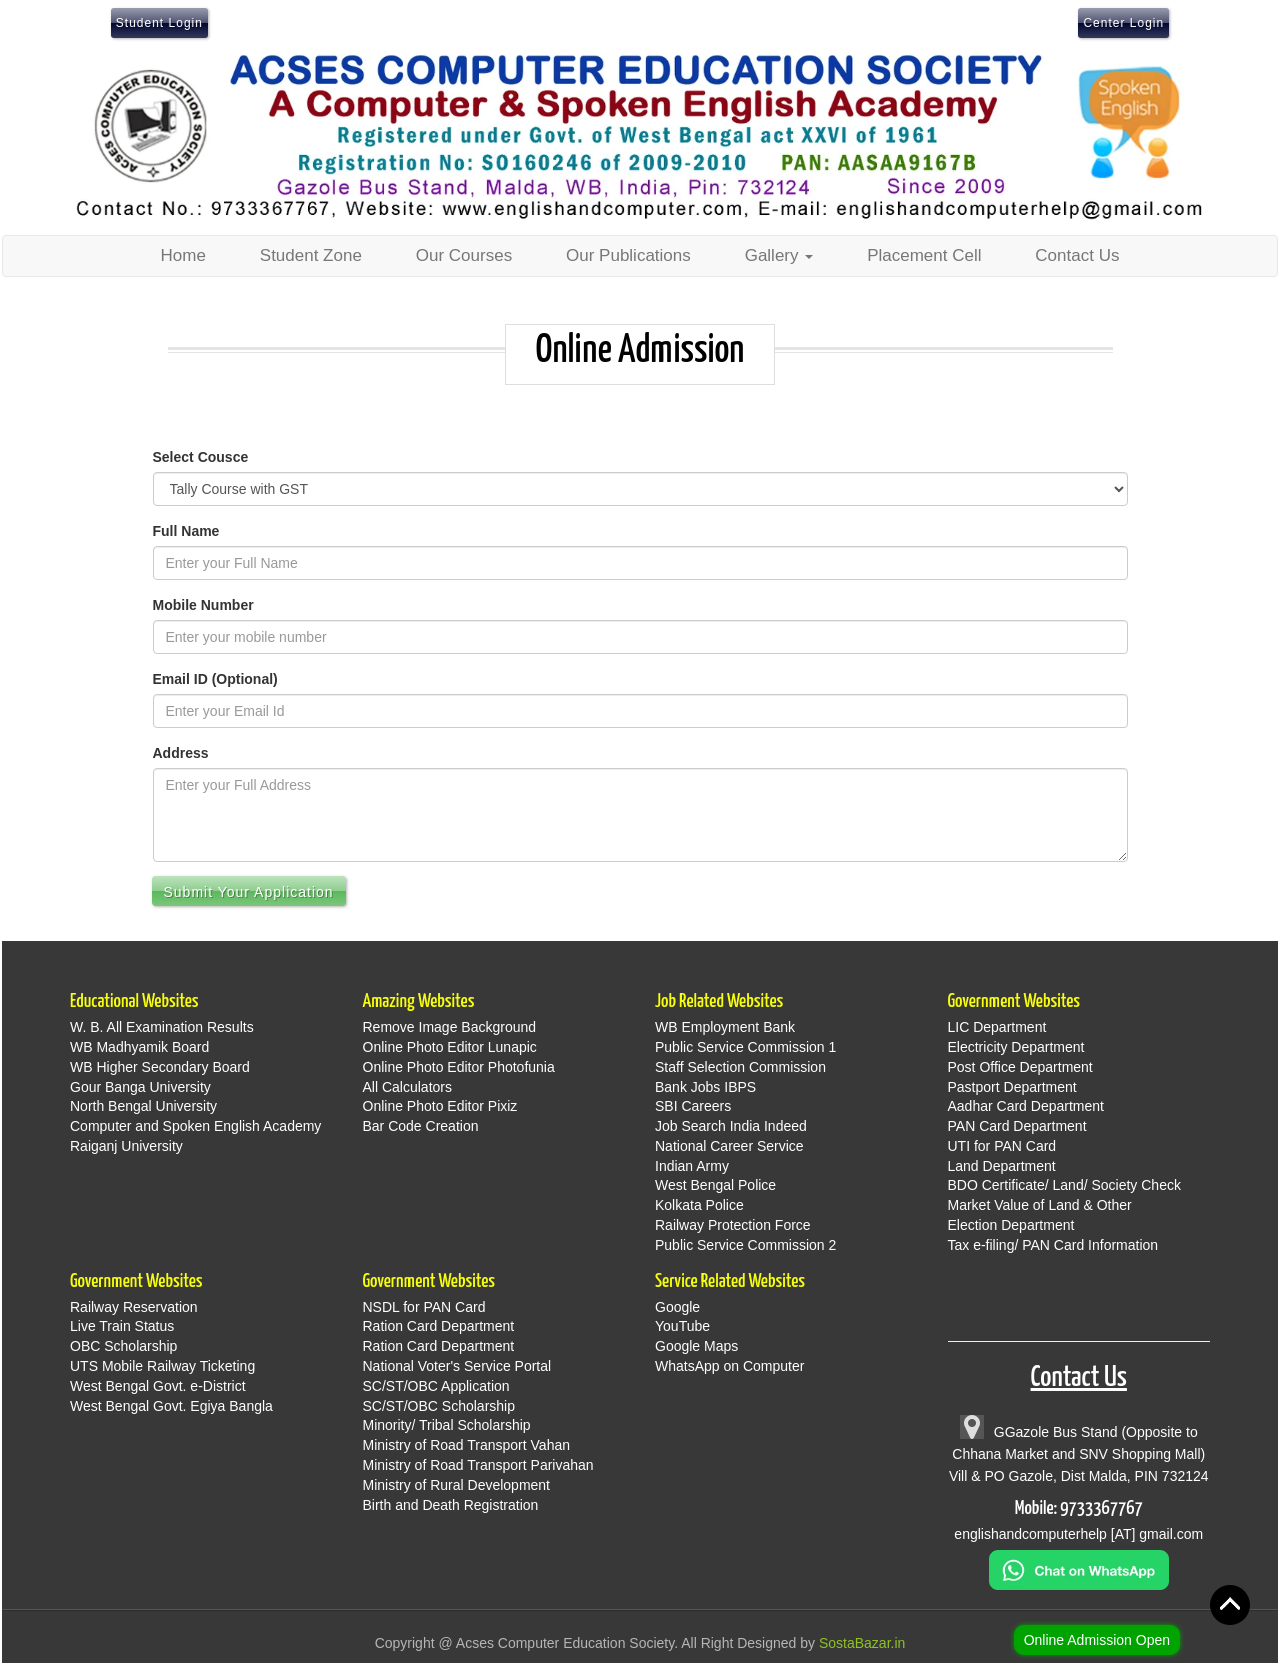 This screenshot has width=1280, height=1665. I want to click on Our Publications, so click(628, 255).